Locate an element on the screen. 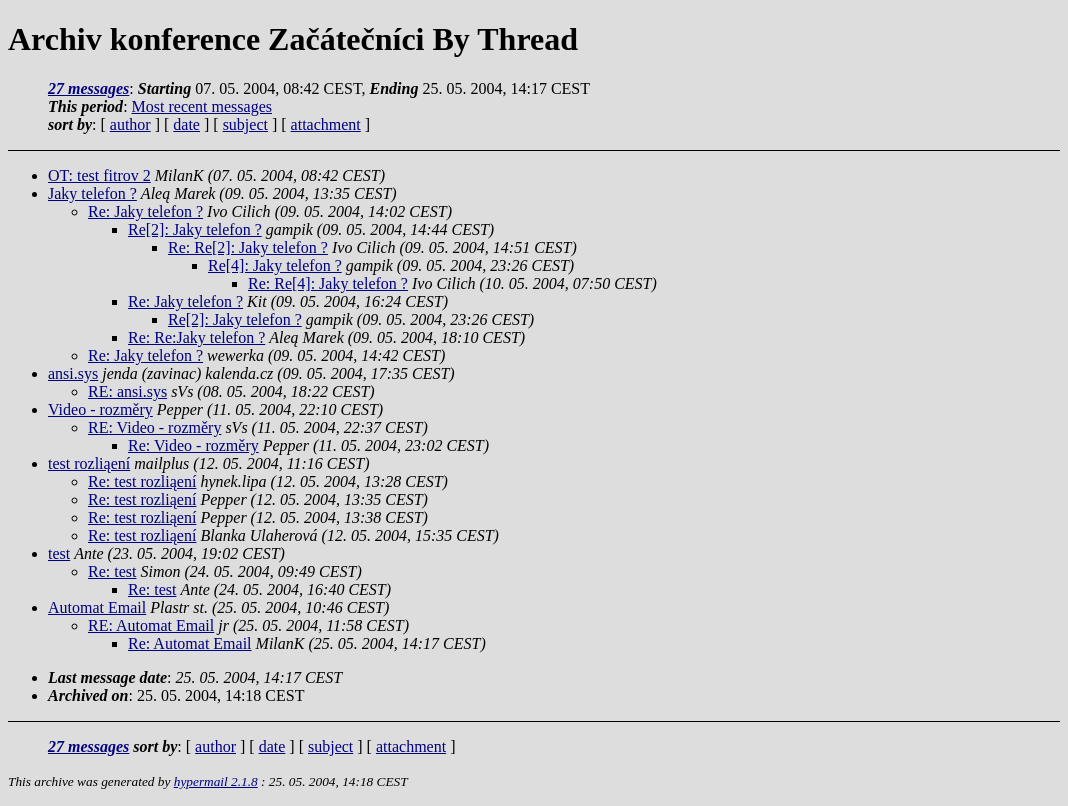 The width and height of the screenshot is (1068, 806). subject is located at coordinates (245, 124).